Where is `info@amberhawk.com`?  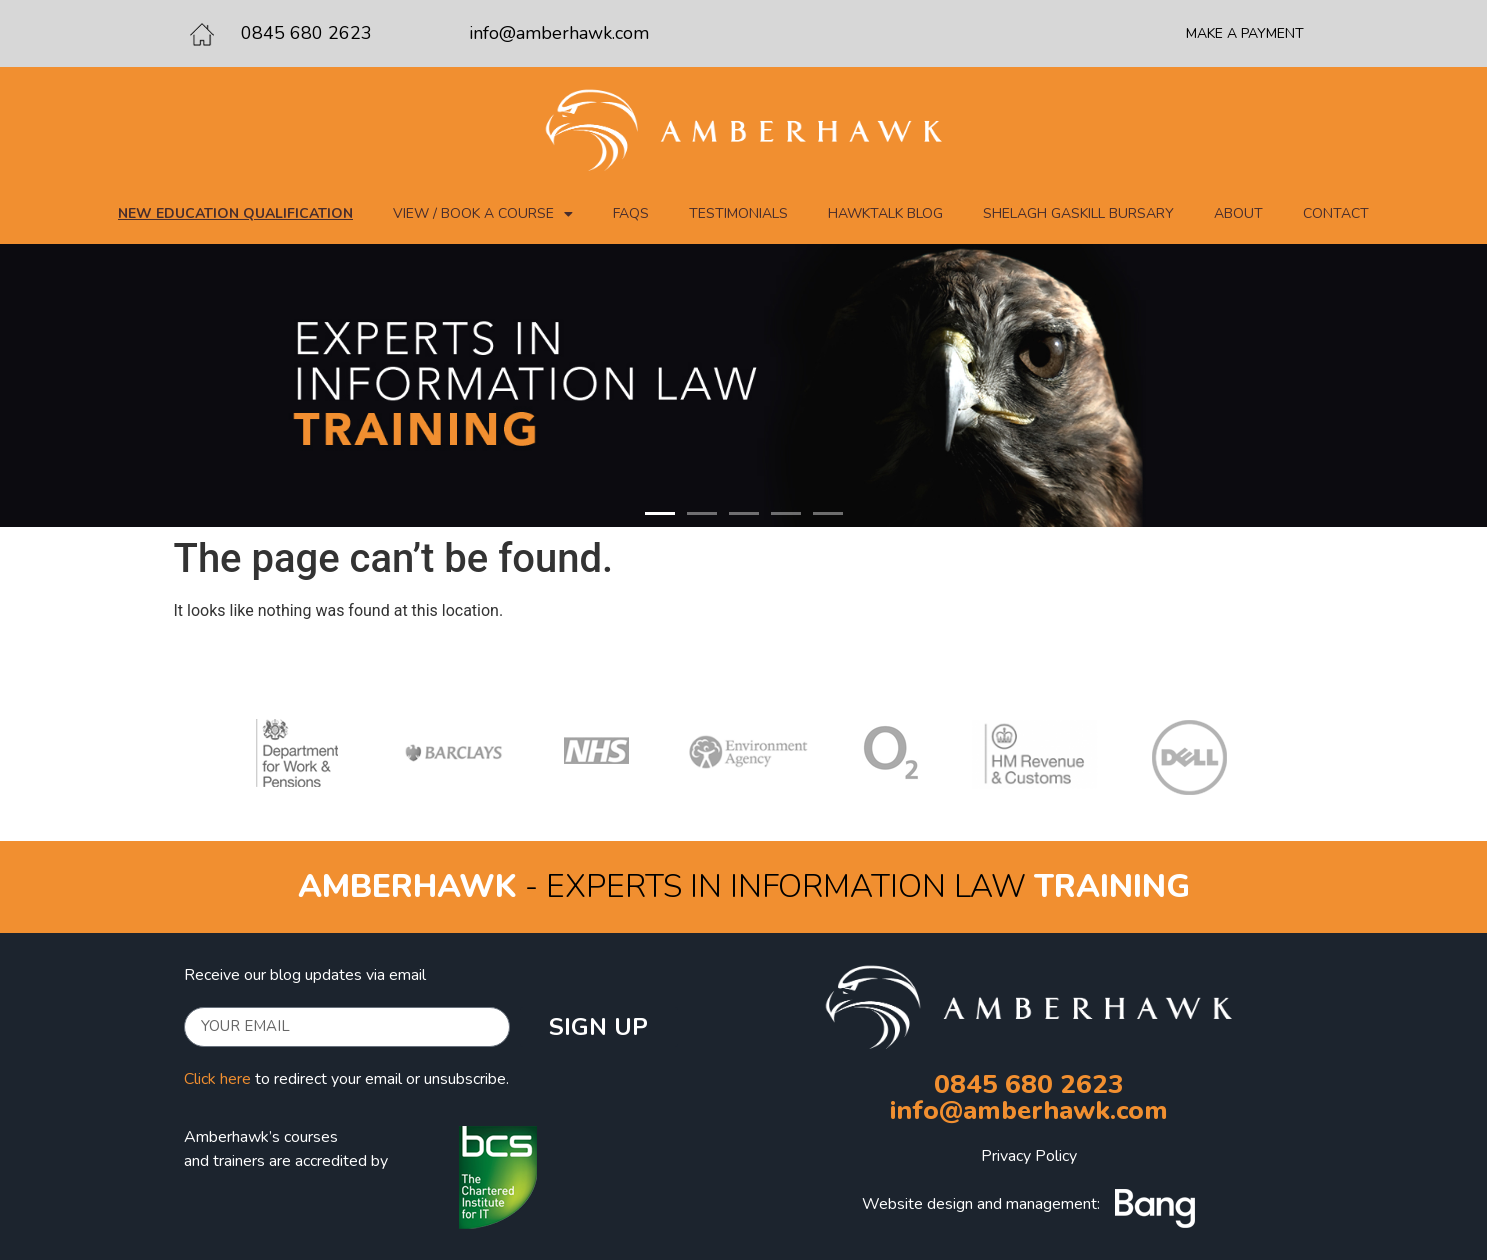 info@amberhawk.com is located at coordinates (559, 33).